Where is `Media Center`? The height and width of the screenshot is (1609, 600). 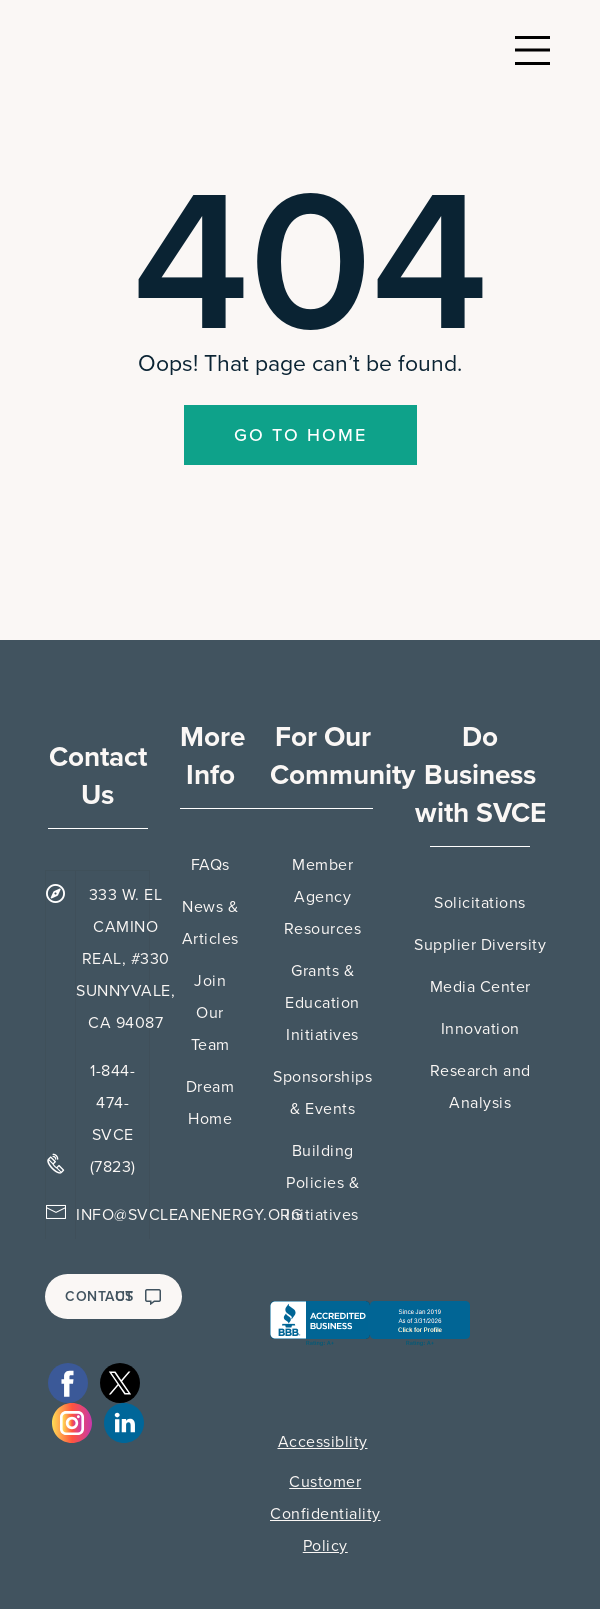
Media Center is located at coordinates (480, 987).